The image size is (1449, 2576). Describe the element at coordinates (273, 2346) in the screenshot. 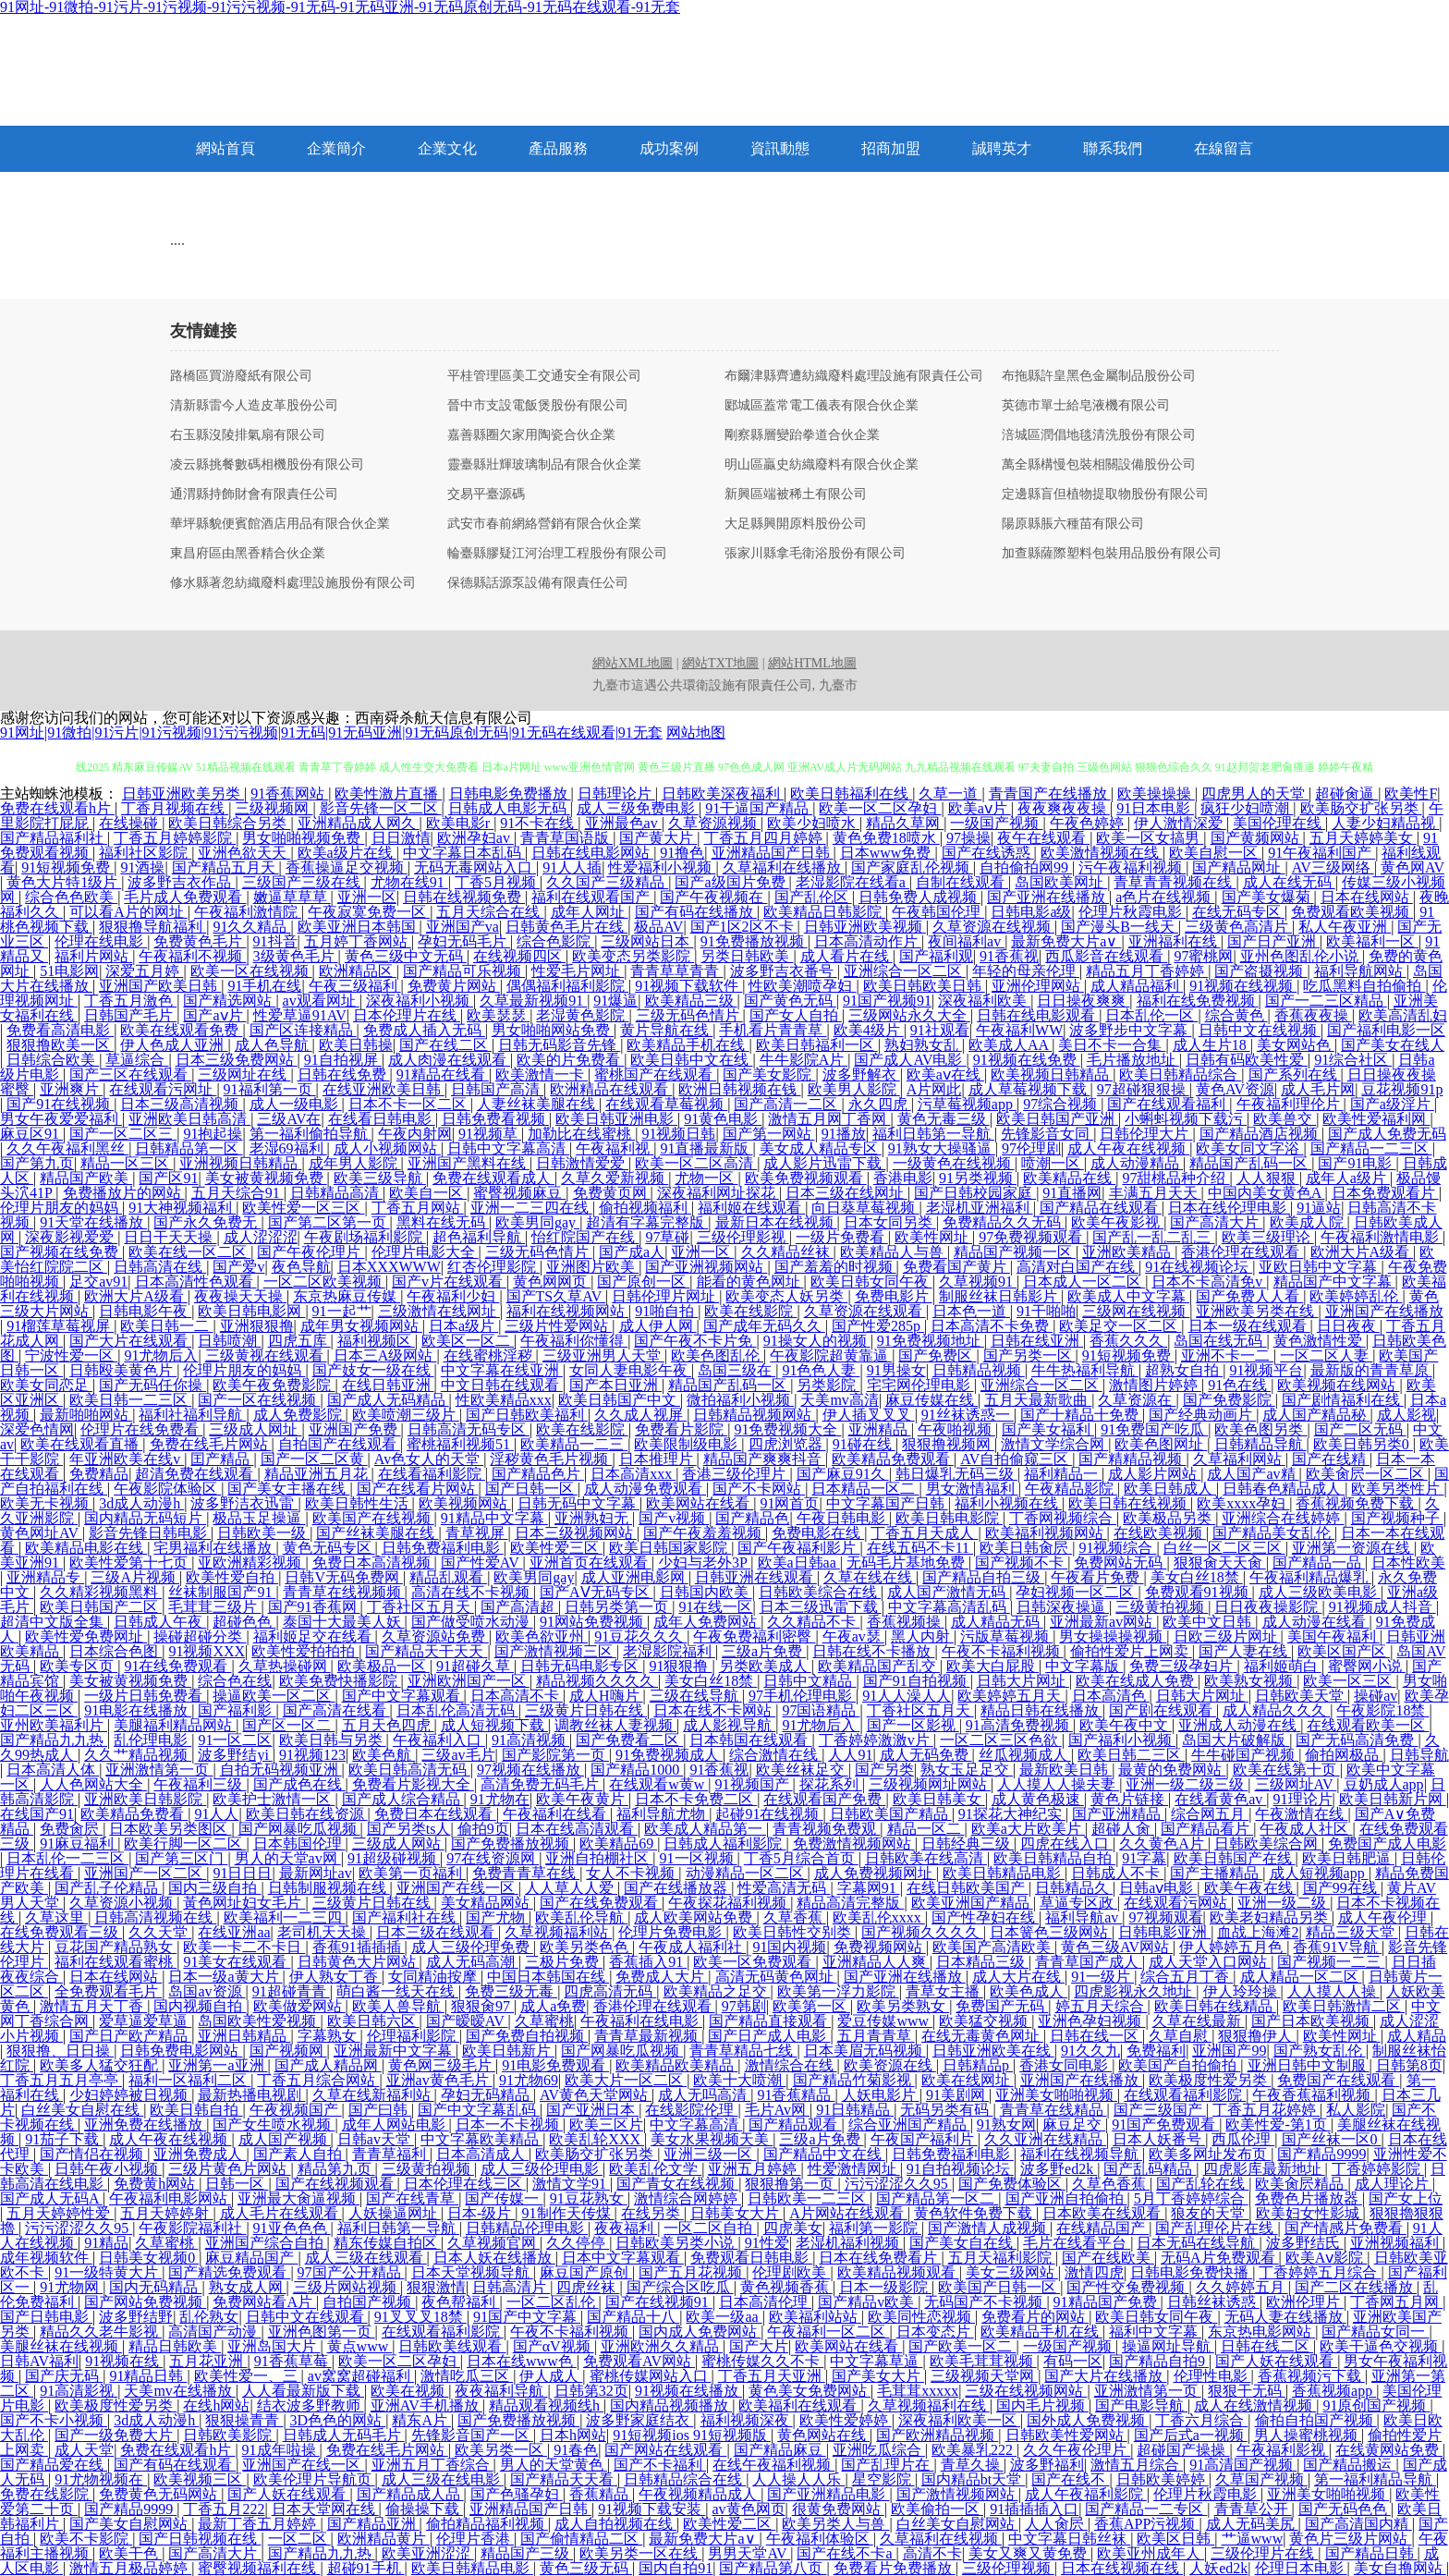

I see `亚洲岛国大片` at that location.